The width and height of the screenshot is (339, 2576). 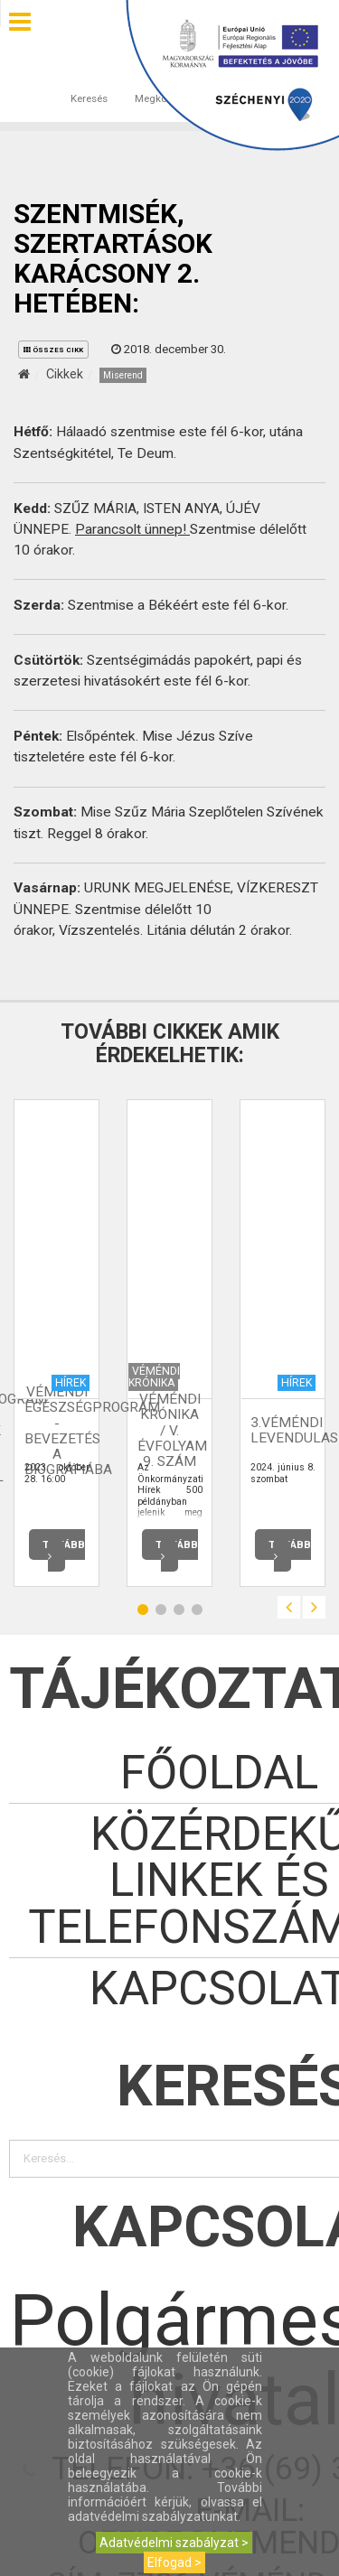 What do you see at coordinates (289, 1607) in the screenshot?
I see `Previous [button]` at bounding box center [289, 1607].